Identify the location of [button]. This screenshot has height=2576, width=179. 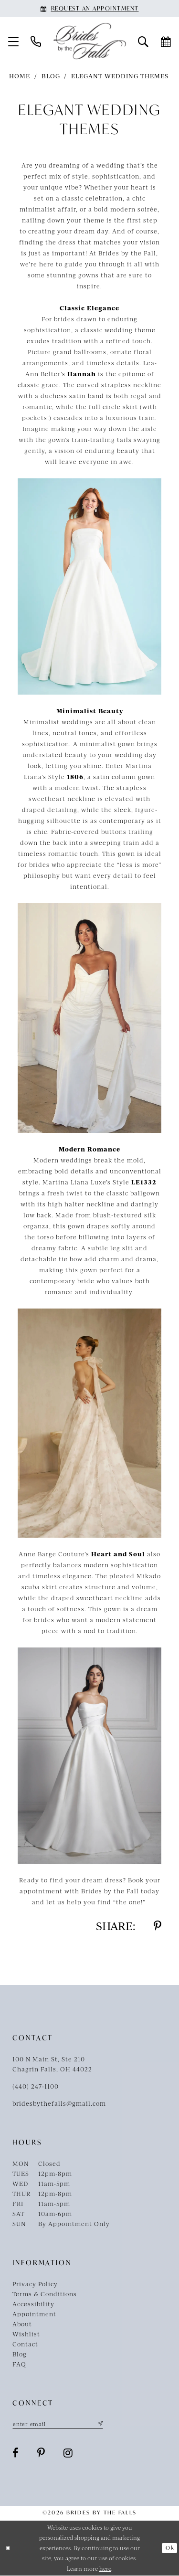
(13, 41).